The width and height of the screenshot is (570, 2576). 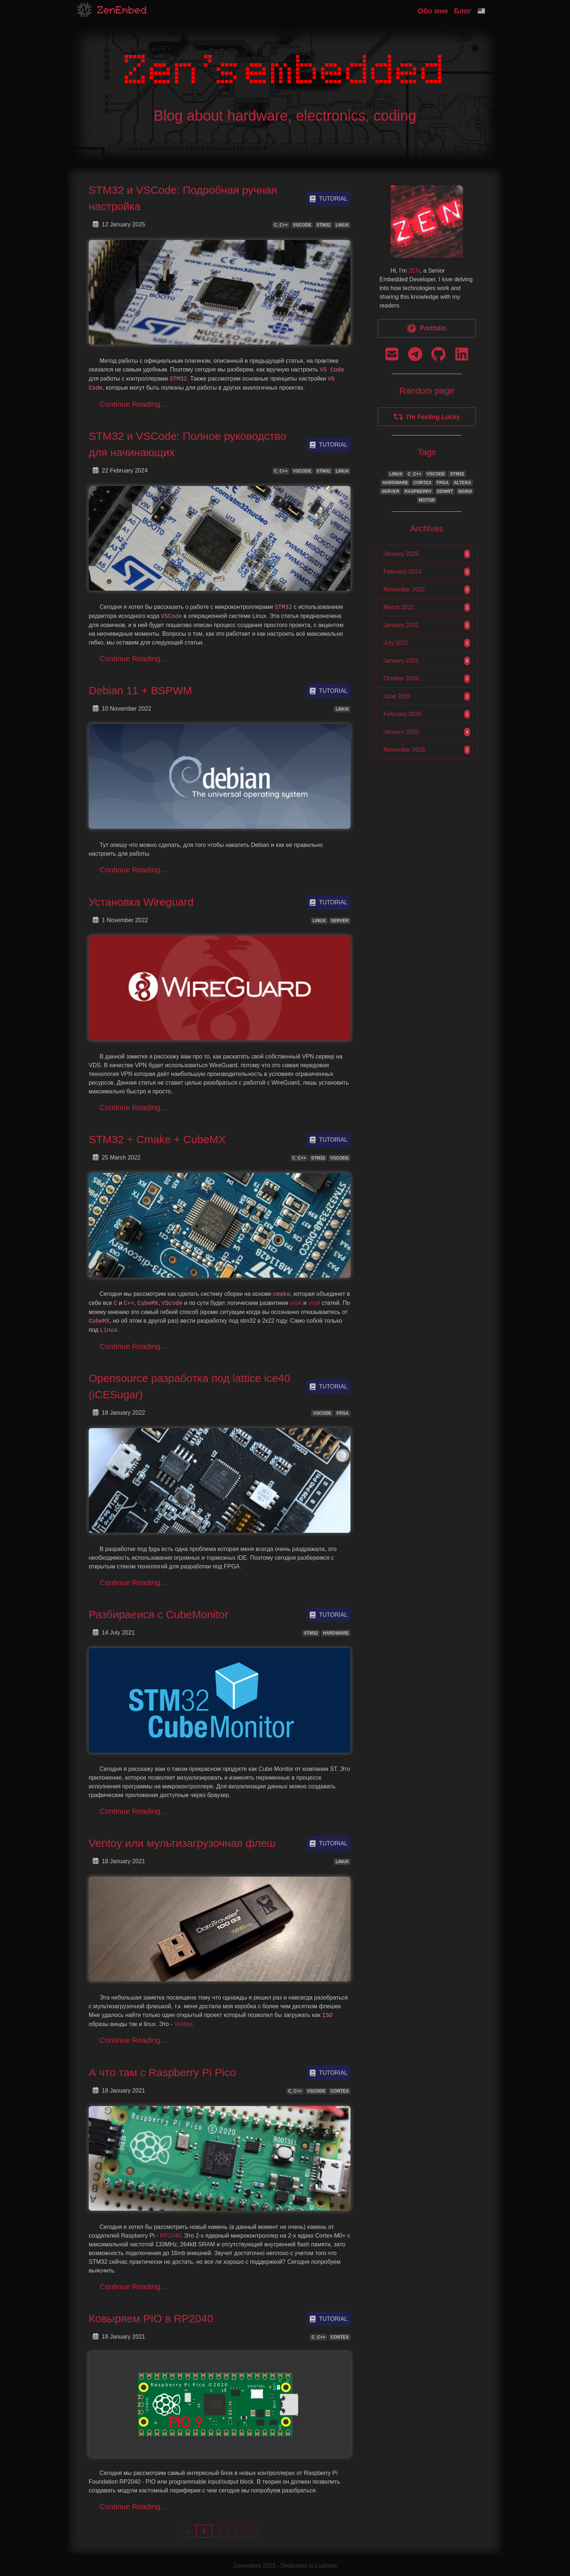 What do you see at coordinates (323, 225) in the screenshot?
I see `STM32` at bounding box center [323, 225].